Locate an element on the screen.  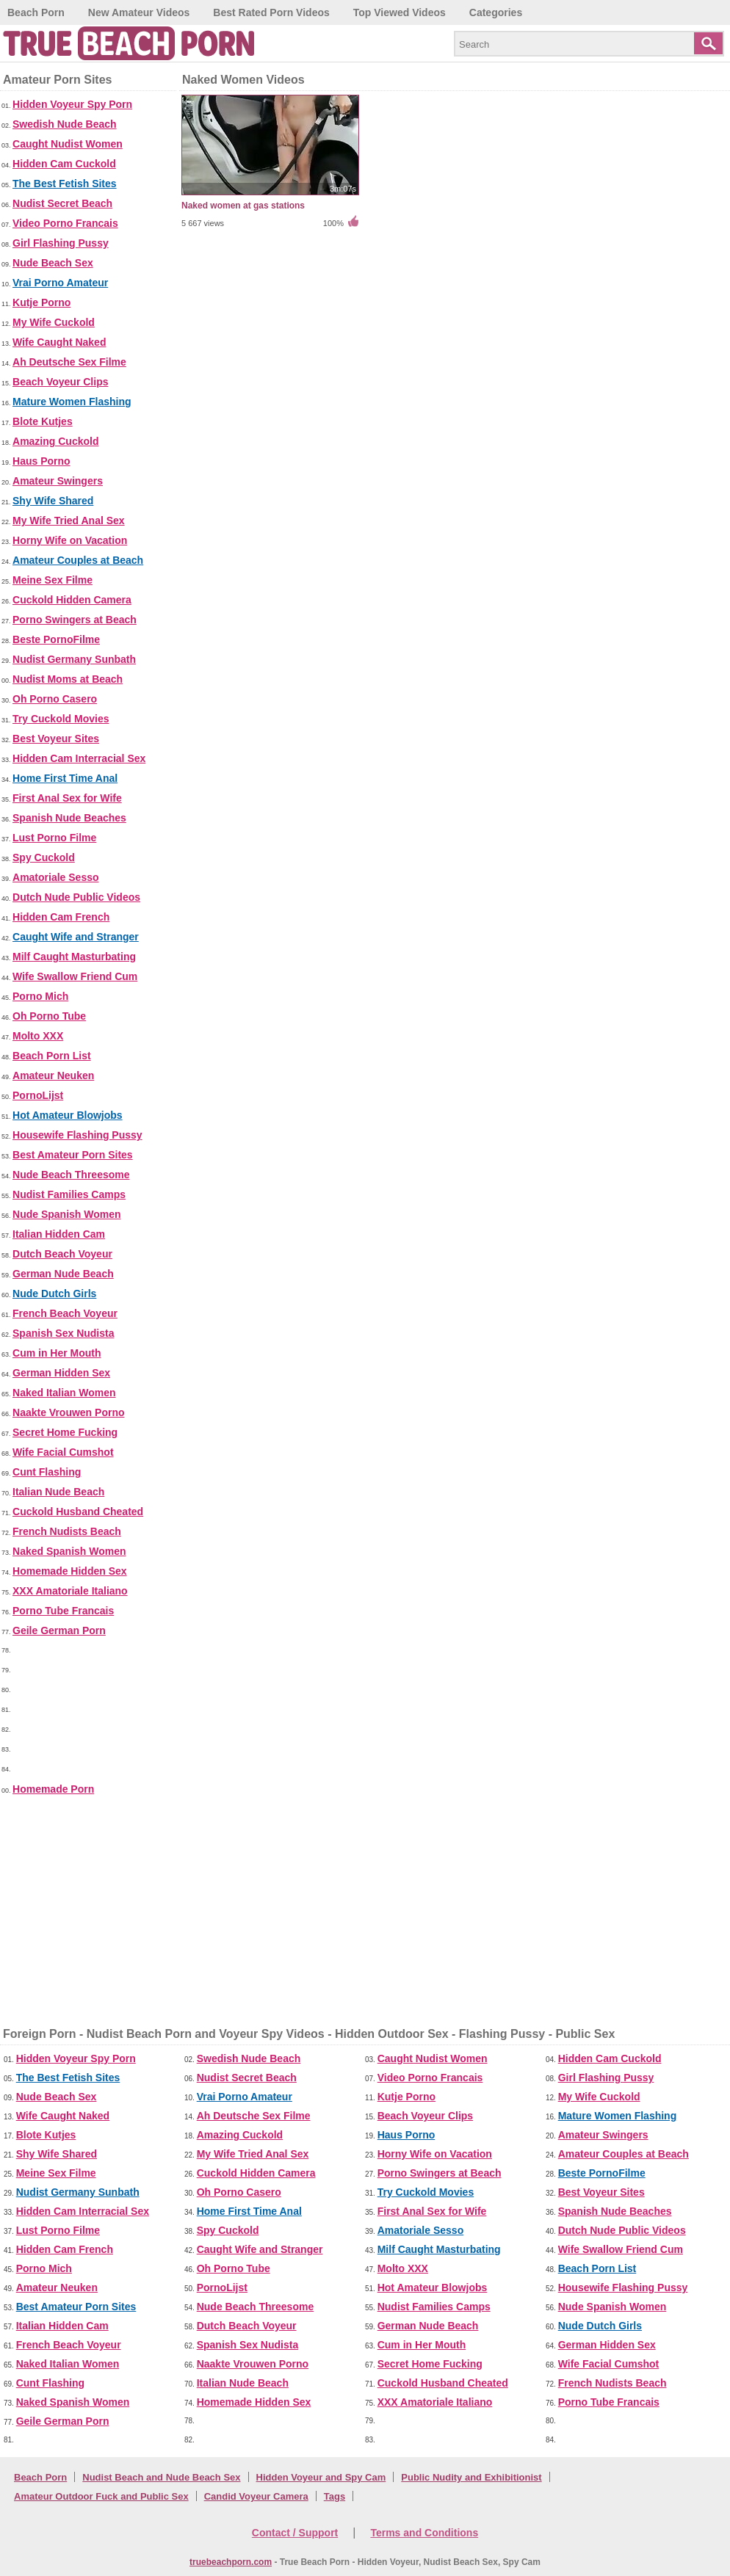
truebeachporn.com is located at coordinates (230, 2562).